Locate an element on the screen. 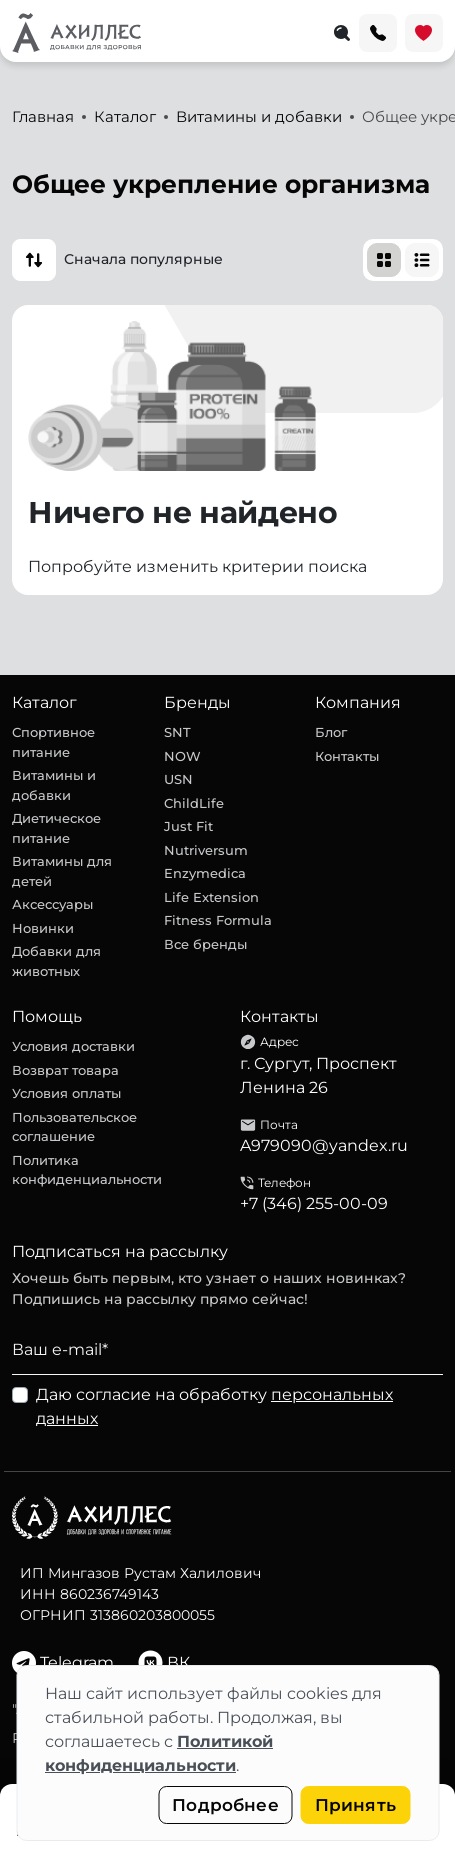 The image size is (455, 1857). Принять is located at coordinates (355, 1805).